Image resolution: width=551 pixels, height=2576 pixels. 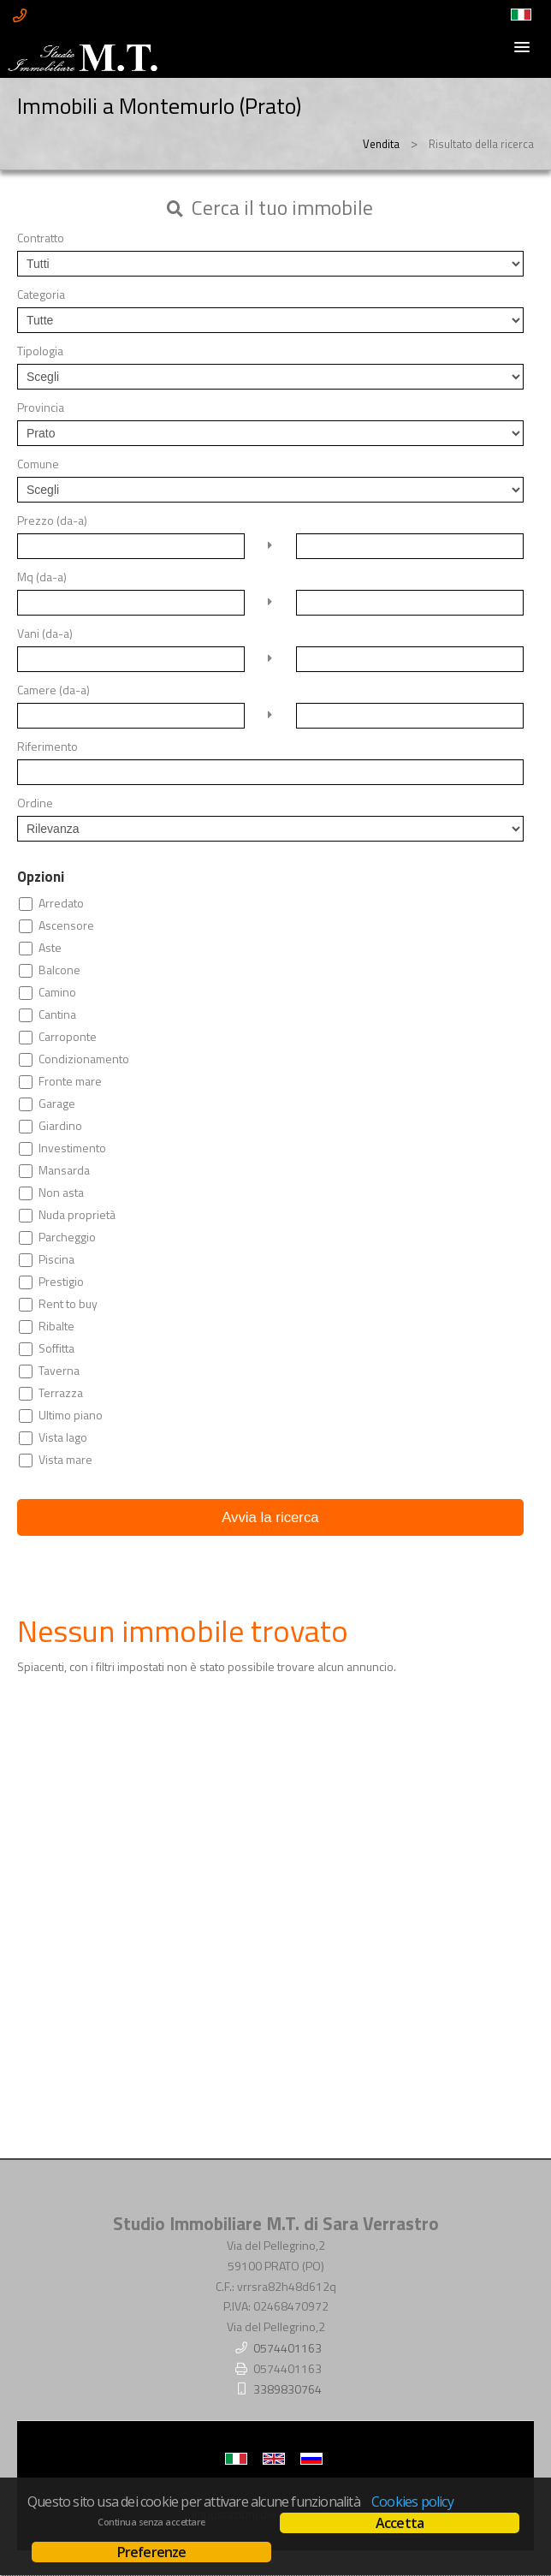 I want to click on Arredato, so click(x=61, y=903).